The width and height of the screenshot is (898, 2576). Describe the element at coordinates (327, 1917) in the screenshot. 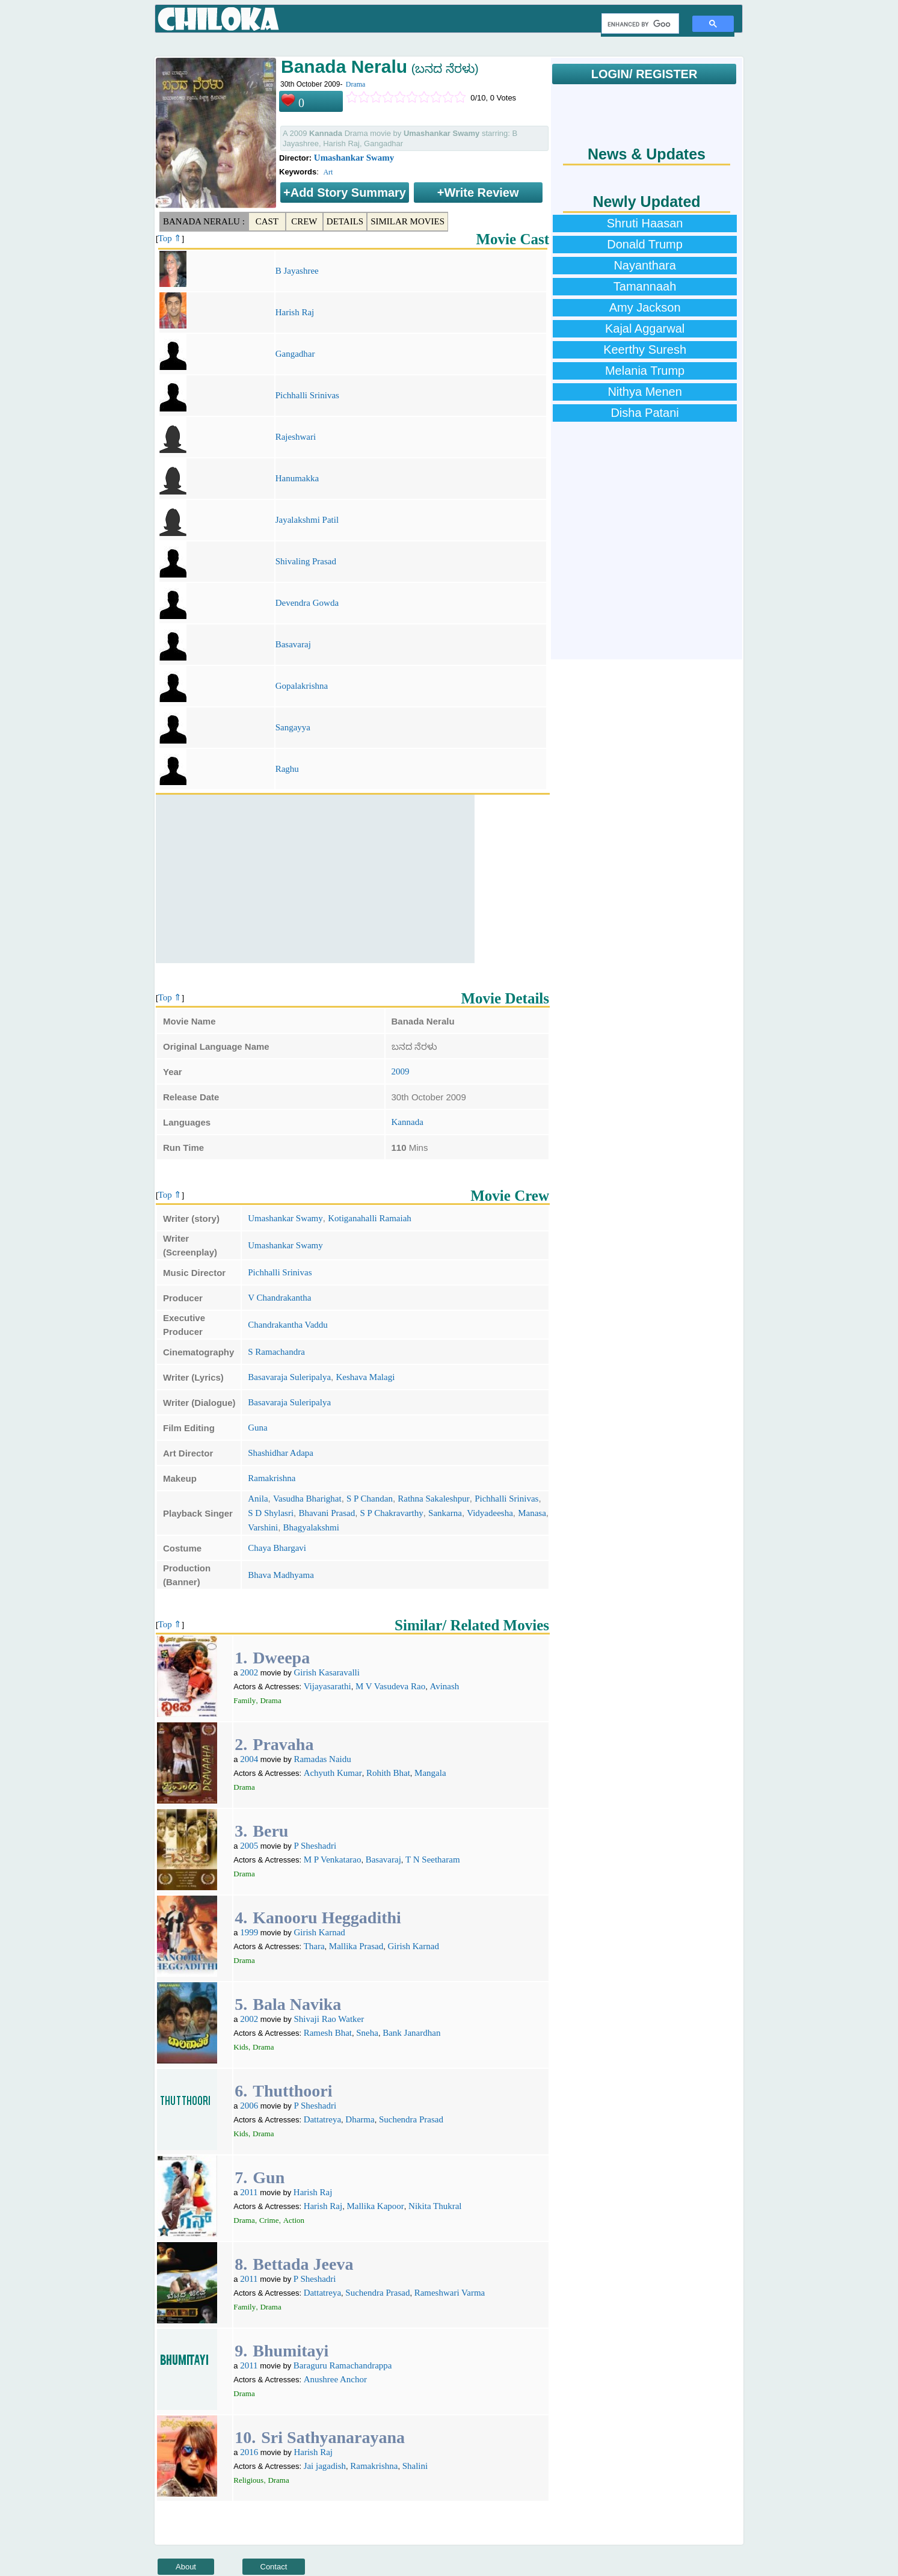

I see `Kanooru Heggadithi` at that location.